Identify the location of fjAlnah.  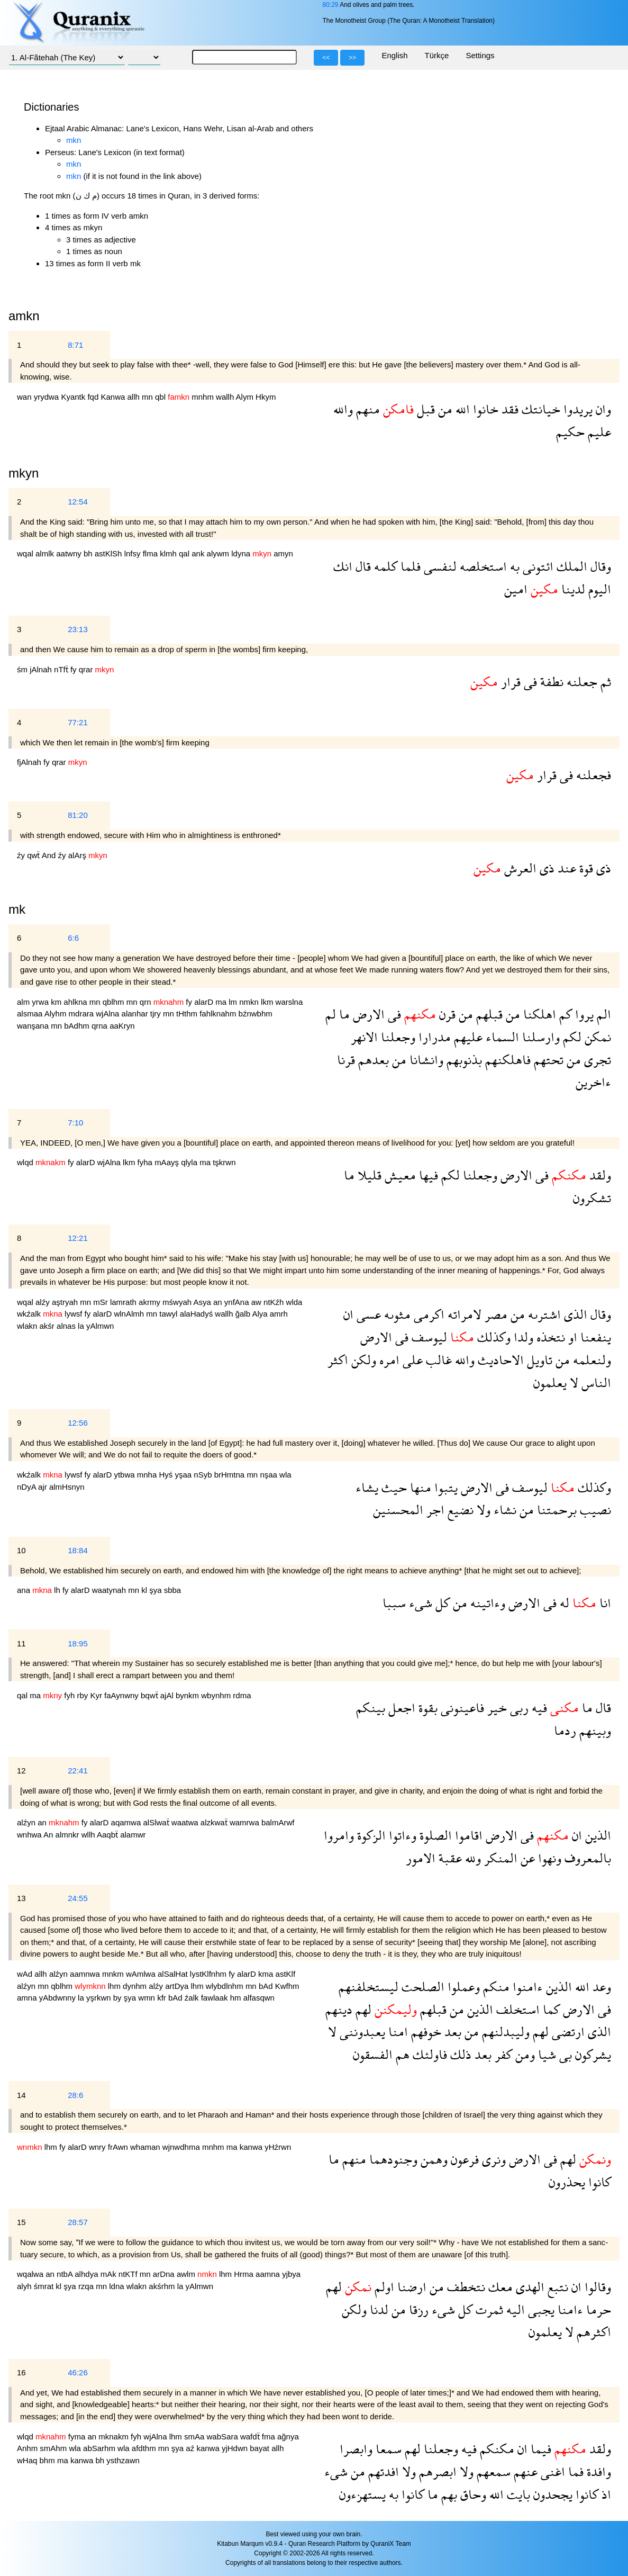
(30, 762).